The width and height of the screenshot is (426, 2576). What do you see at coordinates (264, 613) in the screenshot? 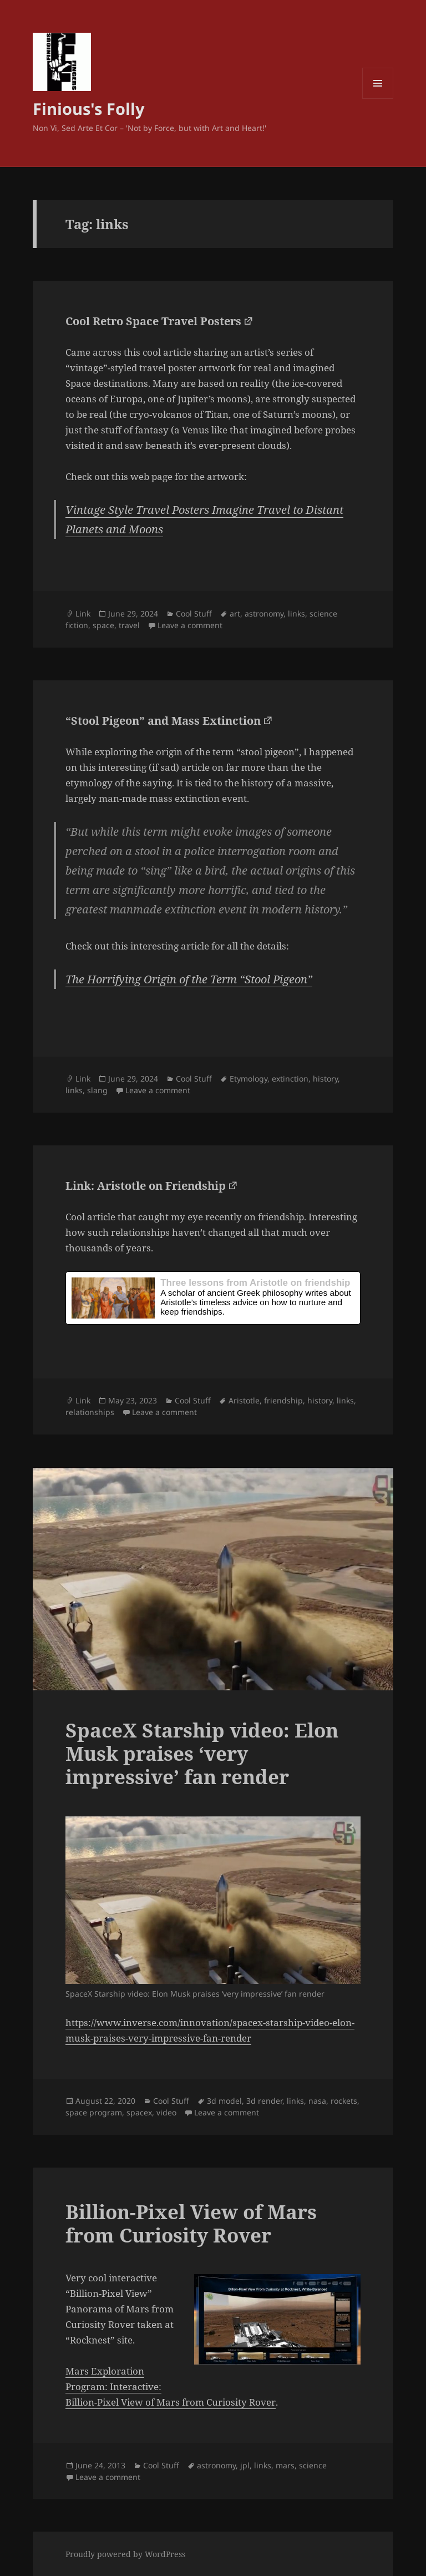
I see `astronomy` at bounding box center [264, 613].